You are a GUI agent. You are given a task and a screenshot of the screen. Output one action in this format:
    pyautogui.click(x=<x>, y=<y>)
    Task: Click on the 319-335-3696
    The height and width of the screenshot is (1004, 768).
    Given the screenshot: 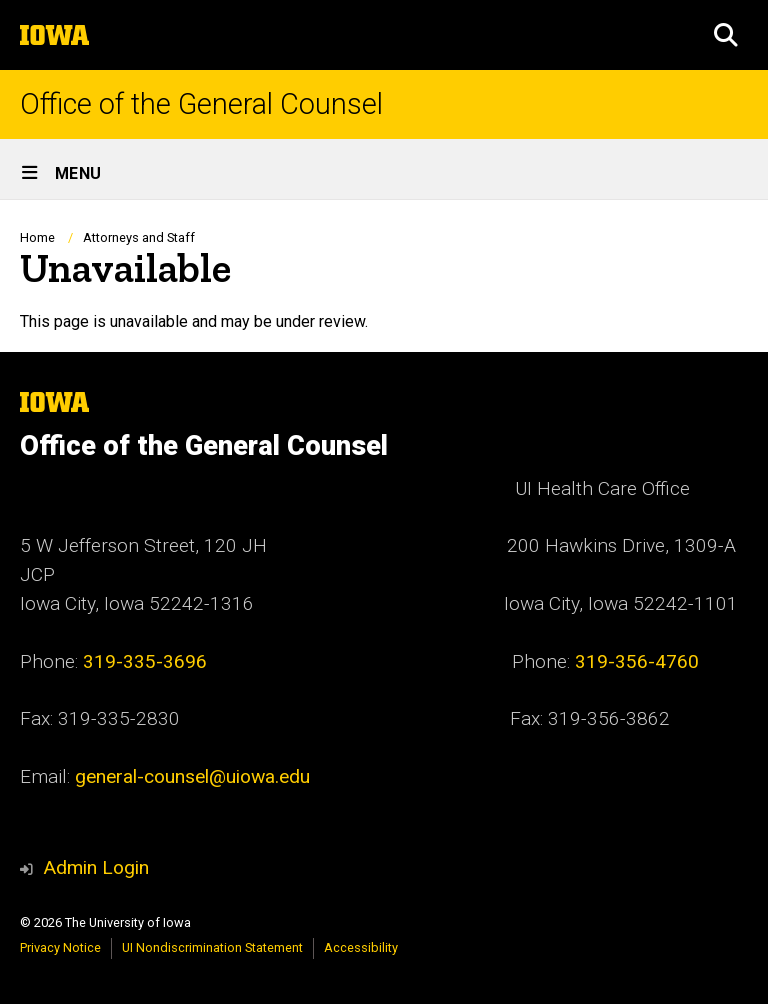 What is the action you would take?
    pyautogui.click(x=145, y=661)
    